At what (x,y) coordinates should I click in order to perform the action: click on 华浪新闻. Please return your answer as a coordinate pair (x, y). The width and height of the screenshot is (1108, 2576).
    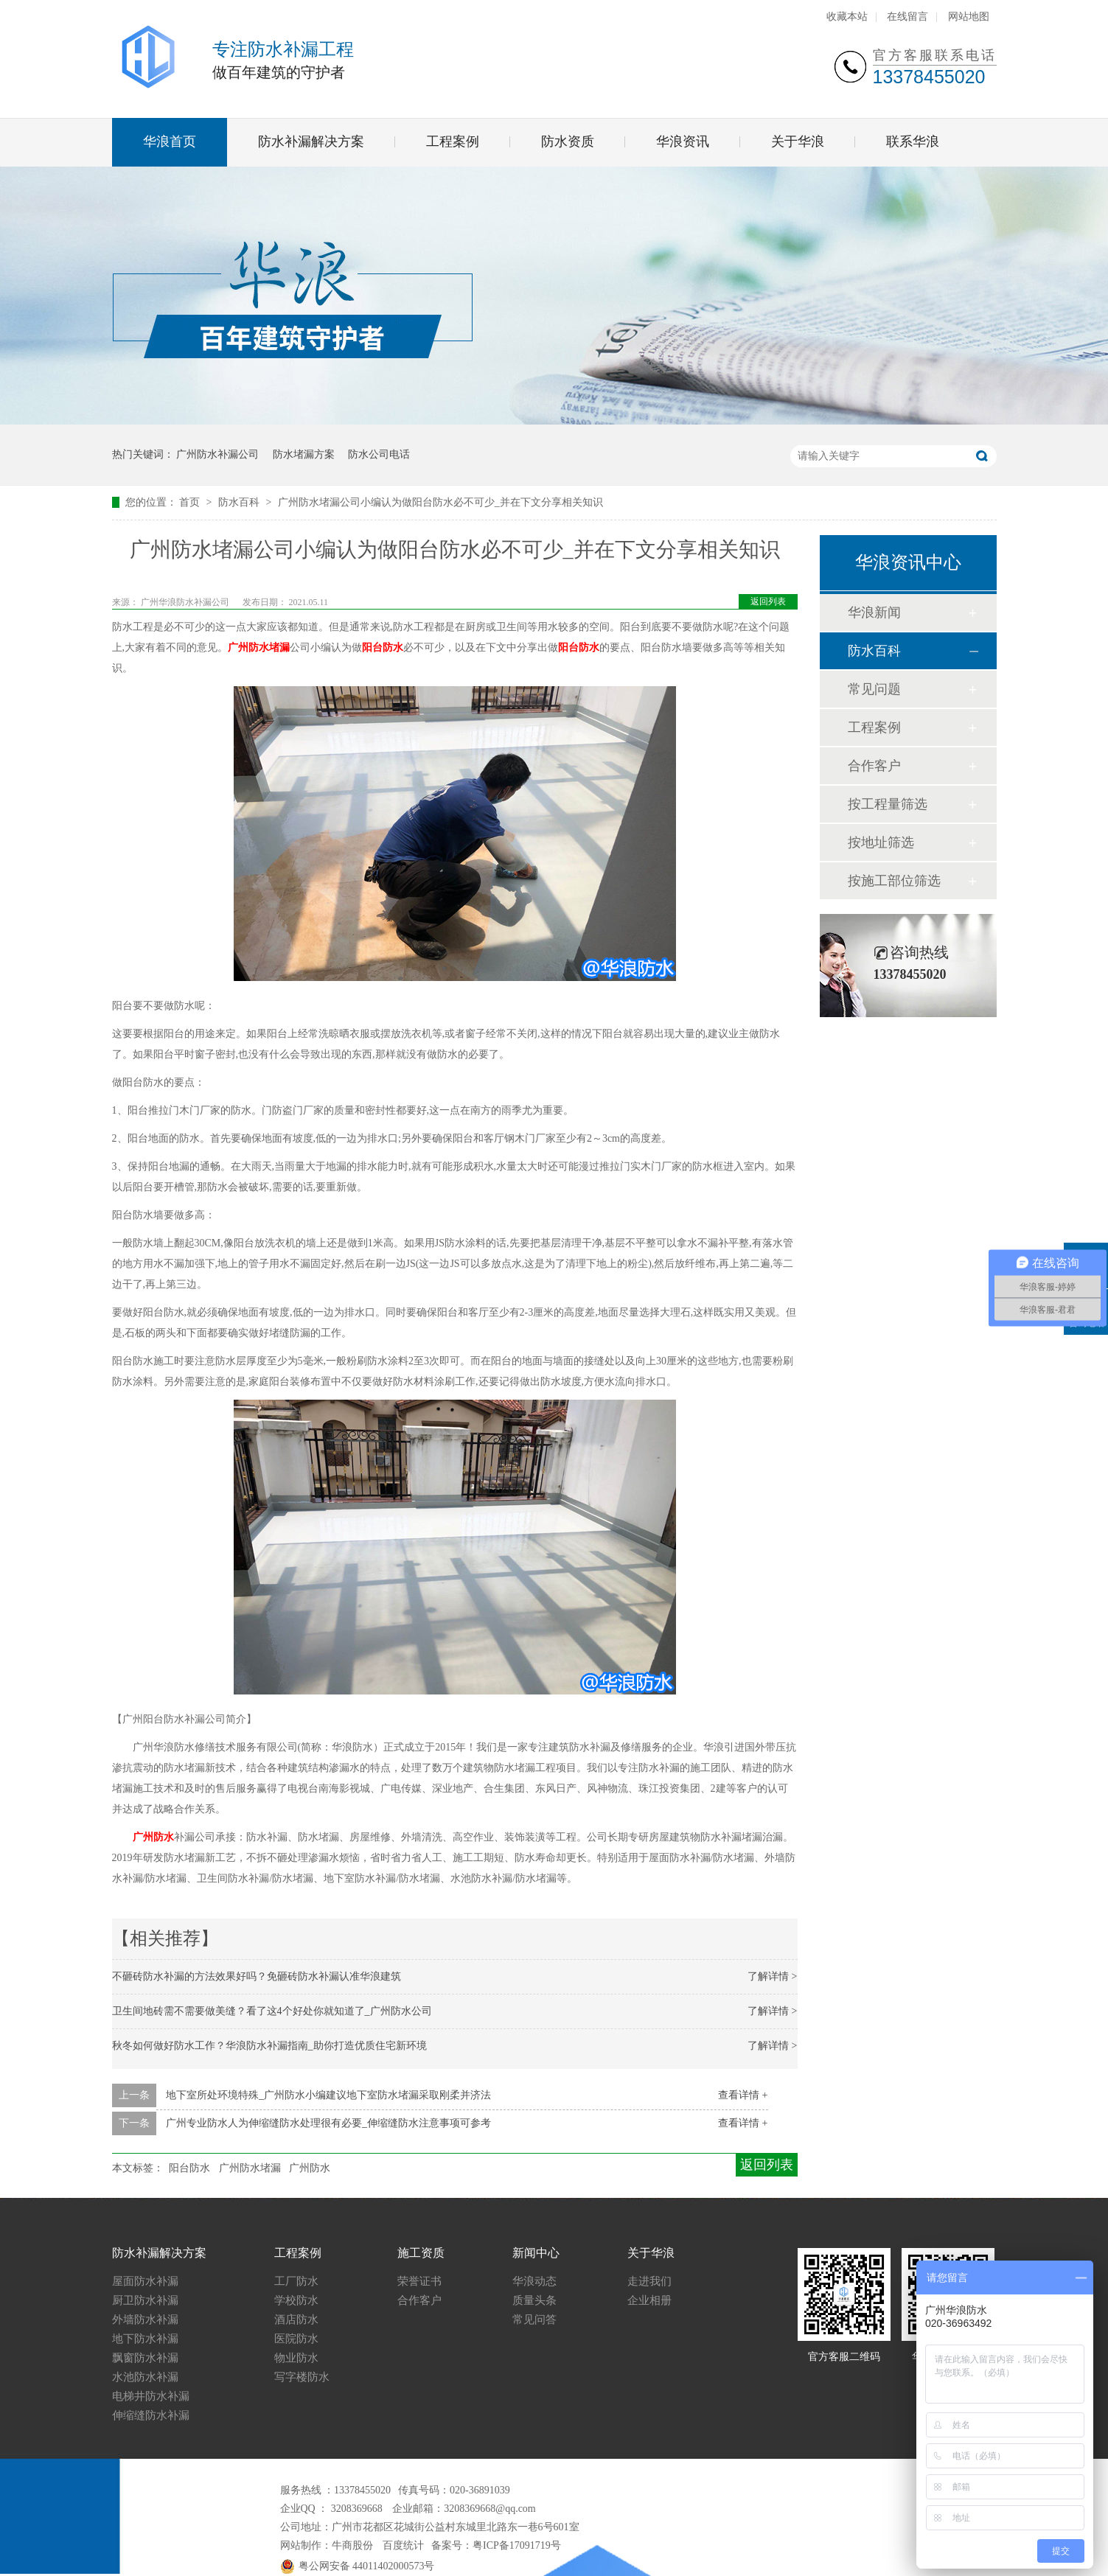
    Looking at the image, I should click on (874, 612).